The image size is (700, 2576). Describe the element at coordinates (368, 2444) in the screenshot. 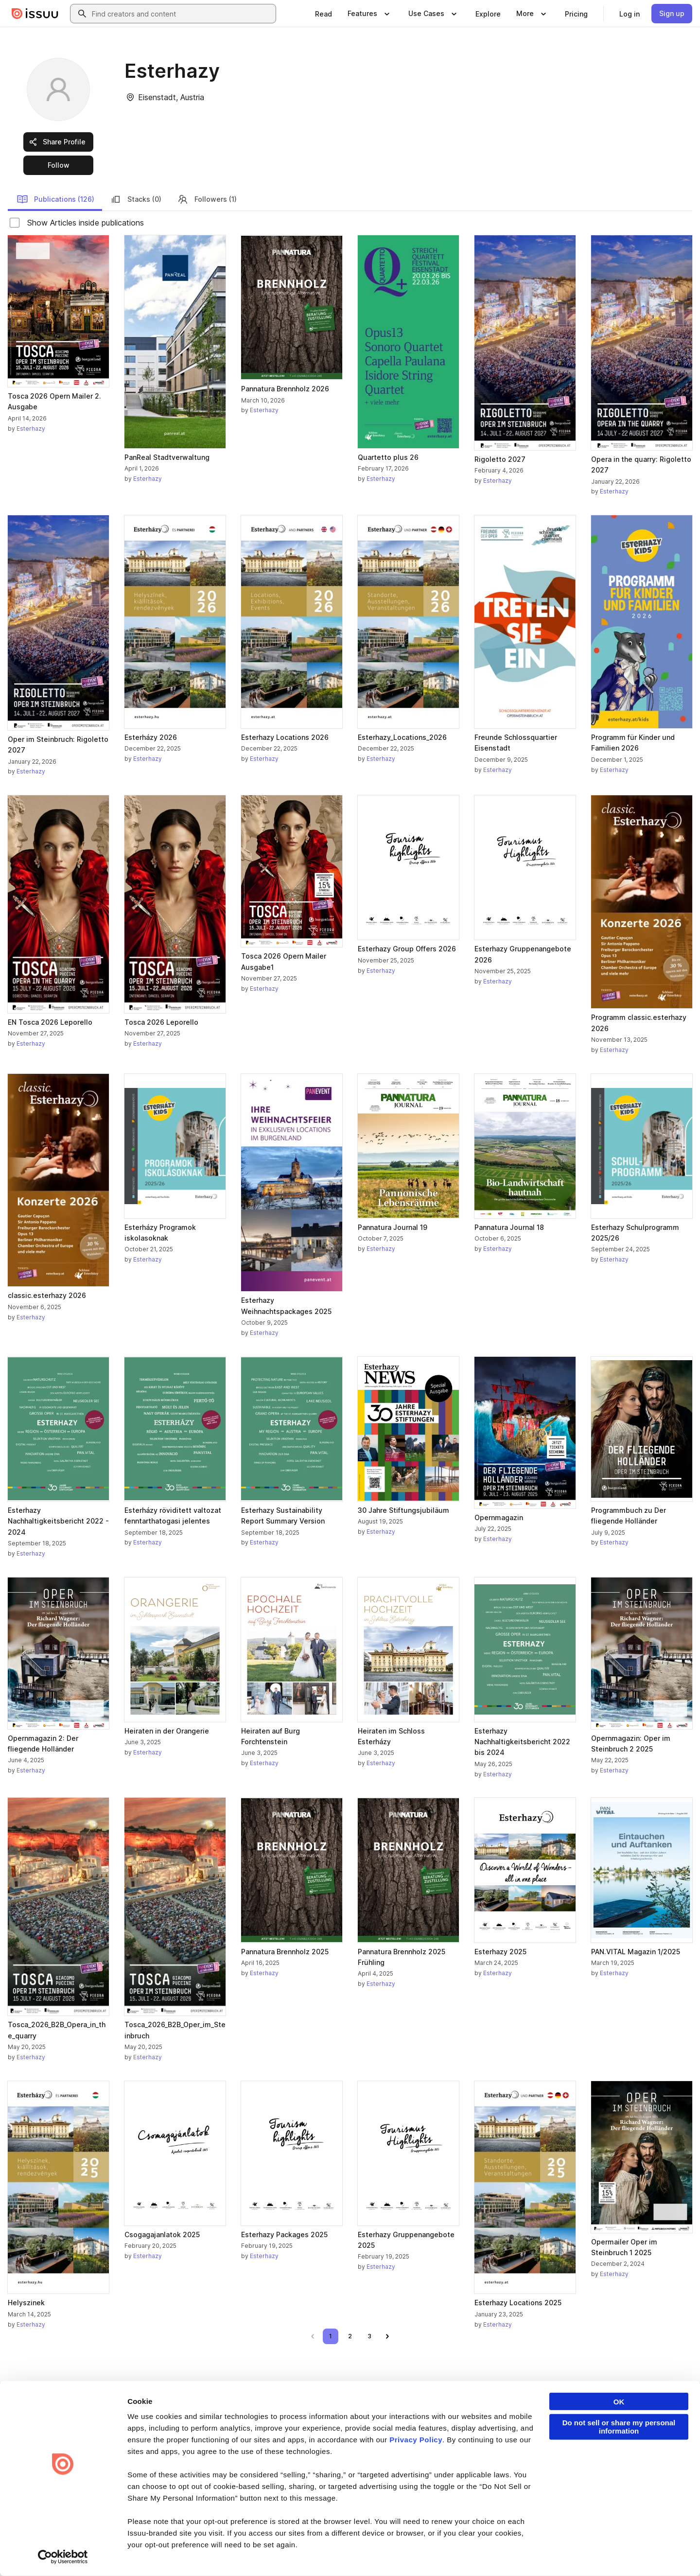

I see `Careers` at that location.